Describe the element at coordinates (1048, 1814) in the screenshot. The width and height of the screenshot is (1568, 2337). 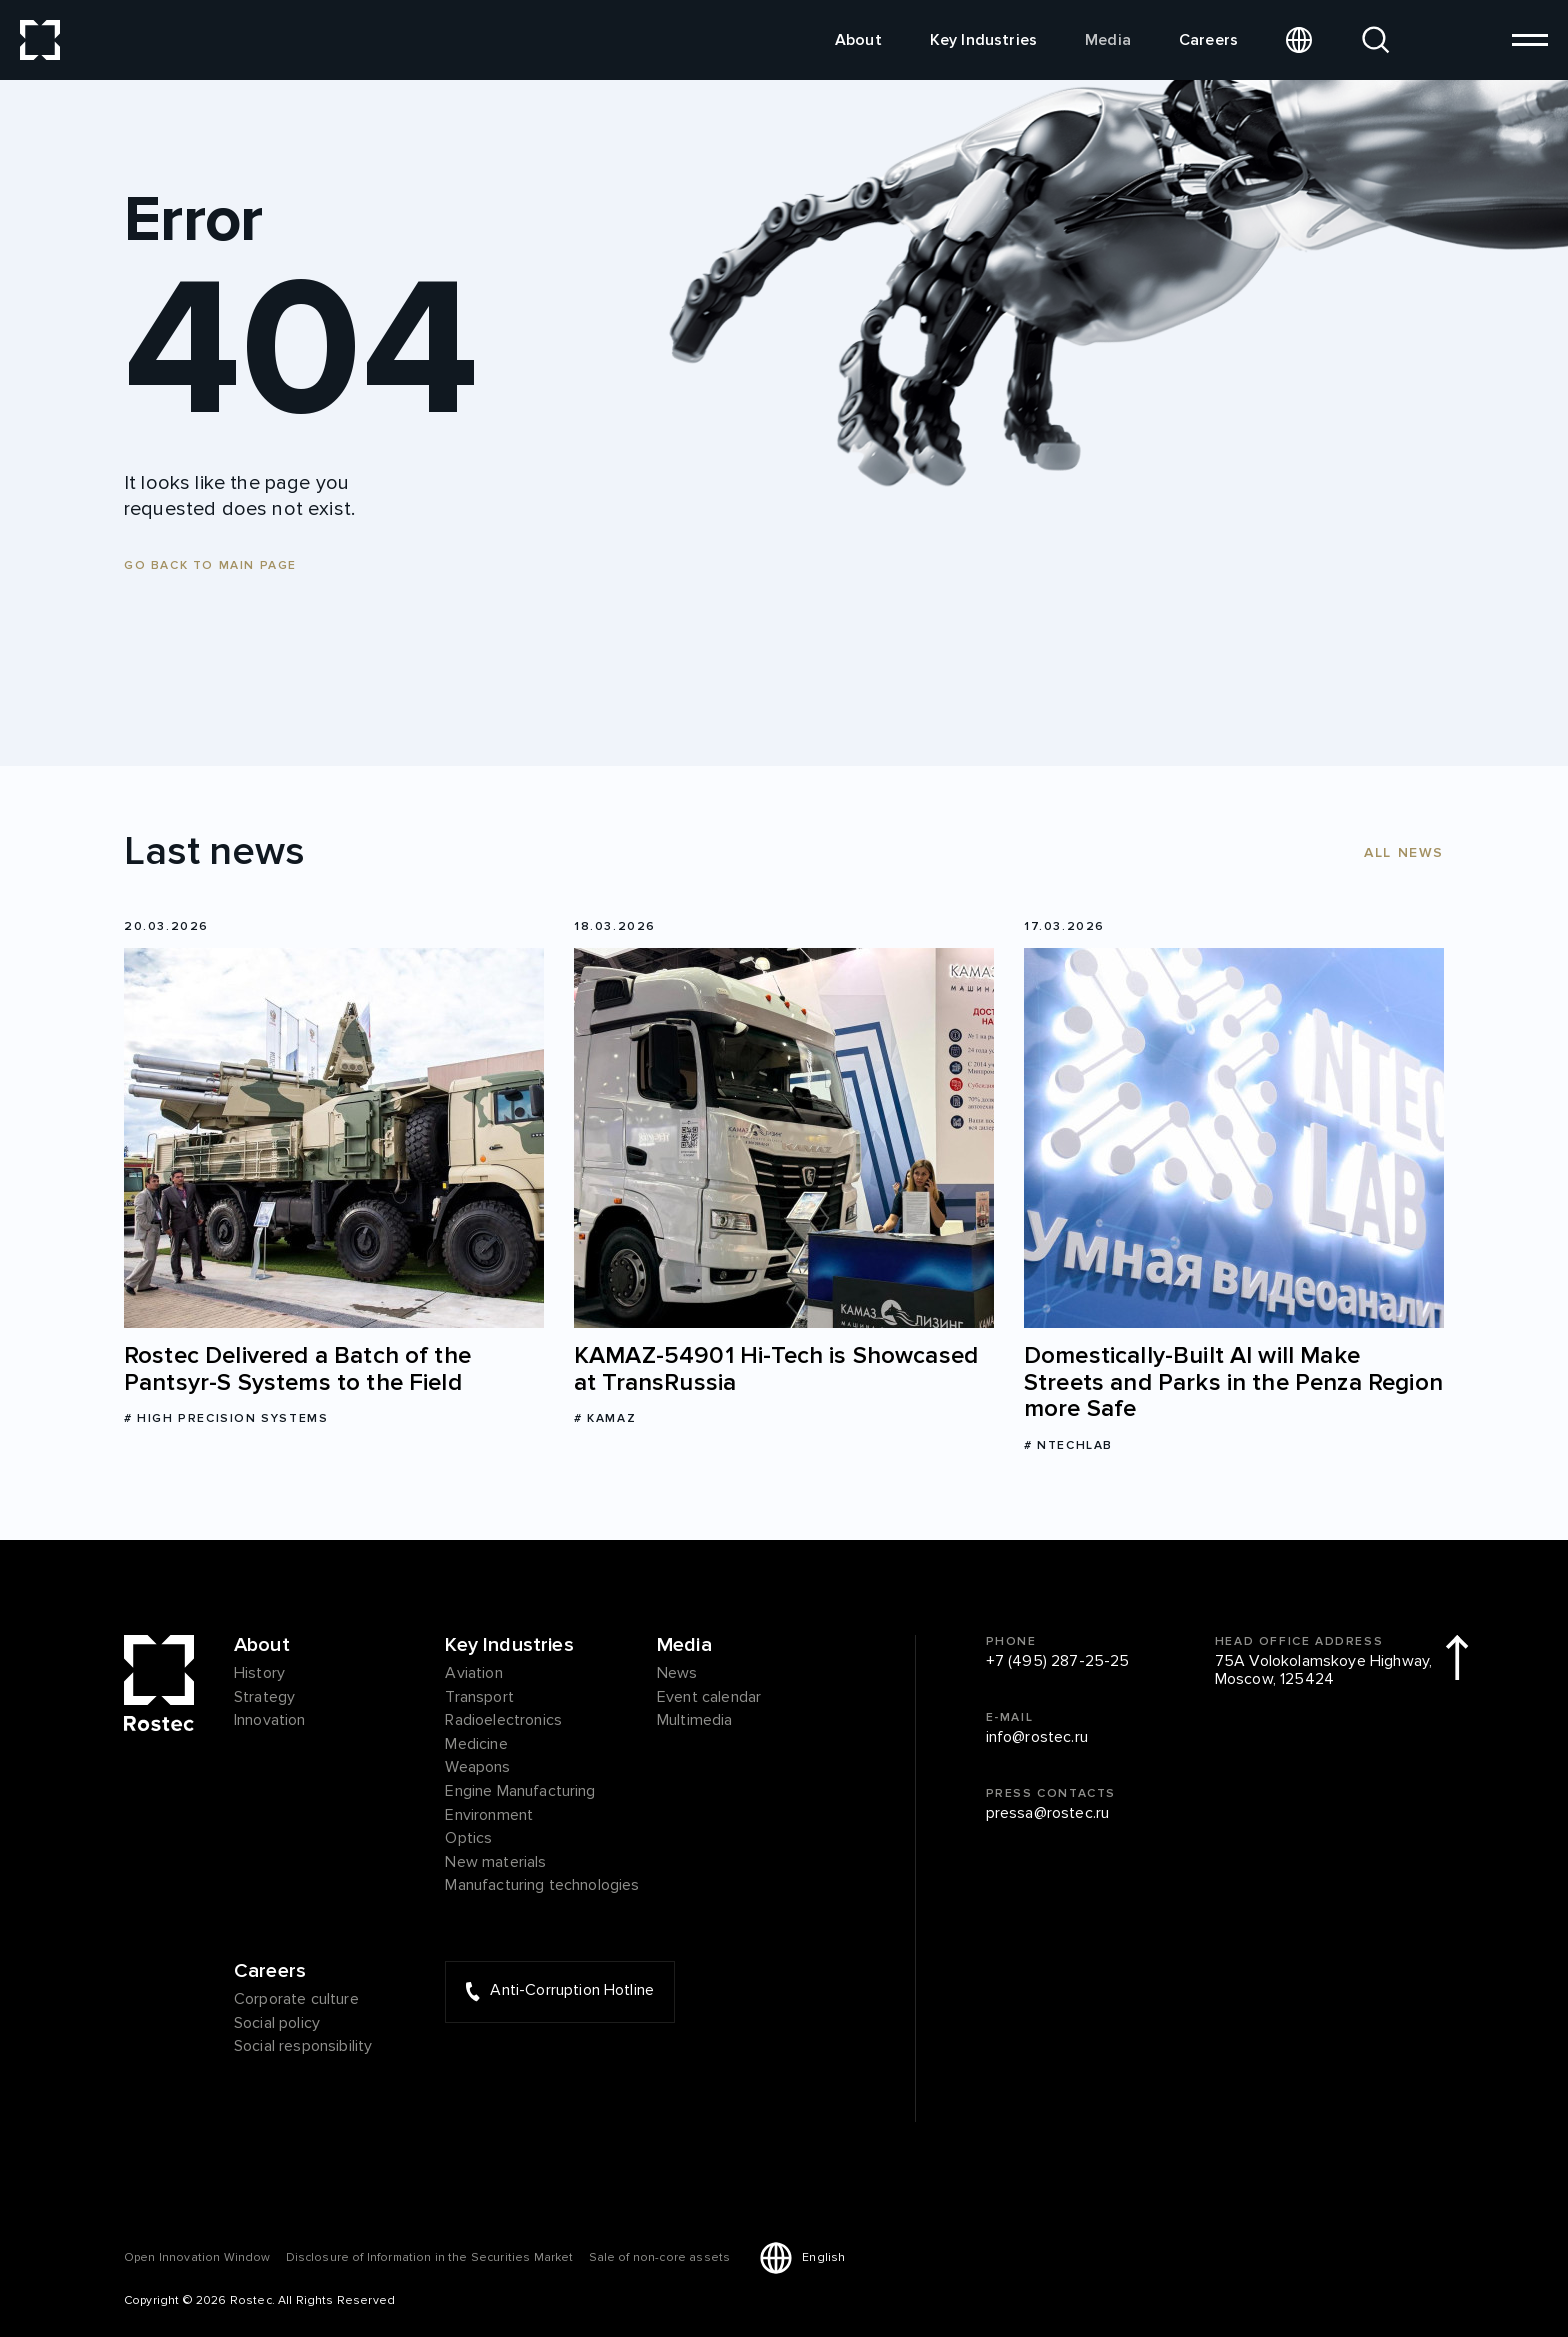
I see `pressa@rostec.ru` at that location.